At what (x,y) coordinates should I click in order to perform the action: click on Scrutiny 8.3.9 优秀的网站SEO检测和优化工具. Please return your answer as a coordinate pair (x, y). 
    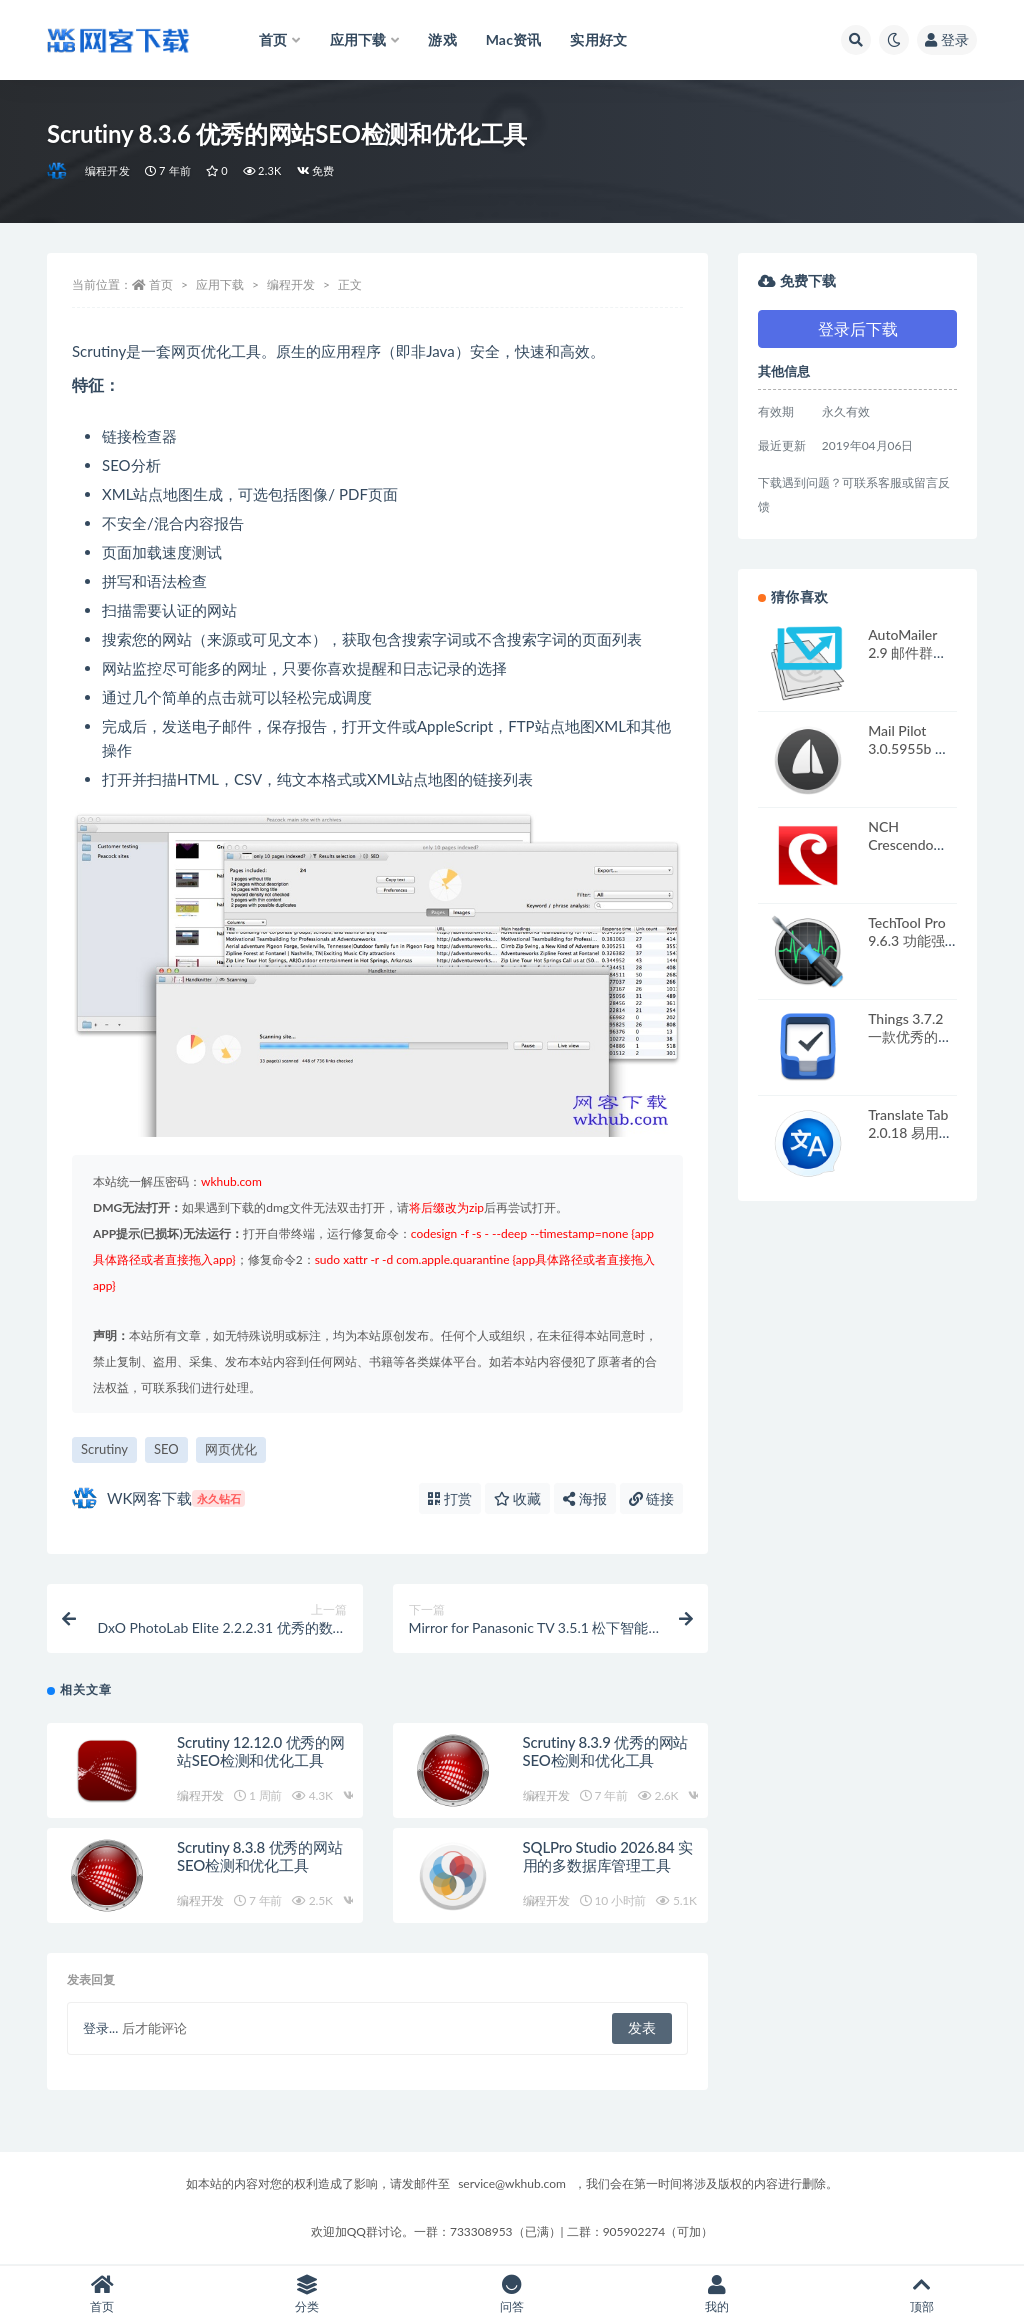
    Looking at the image, I should click on (606, 1751).